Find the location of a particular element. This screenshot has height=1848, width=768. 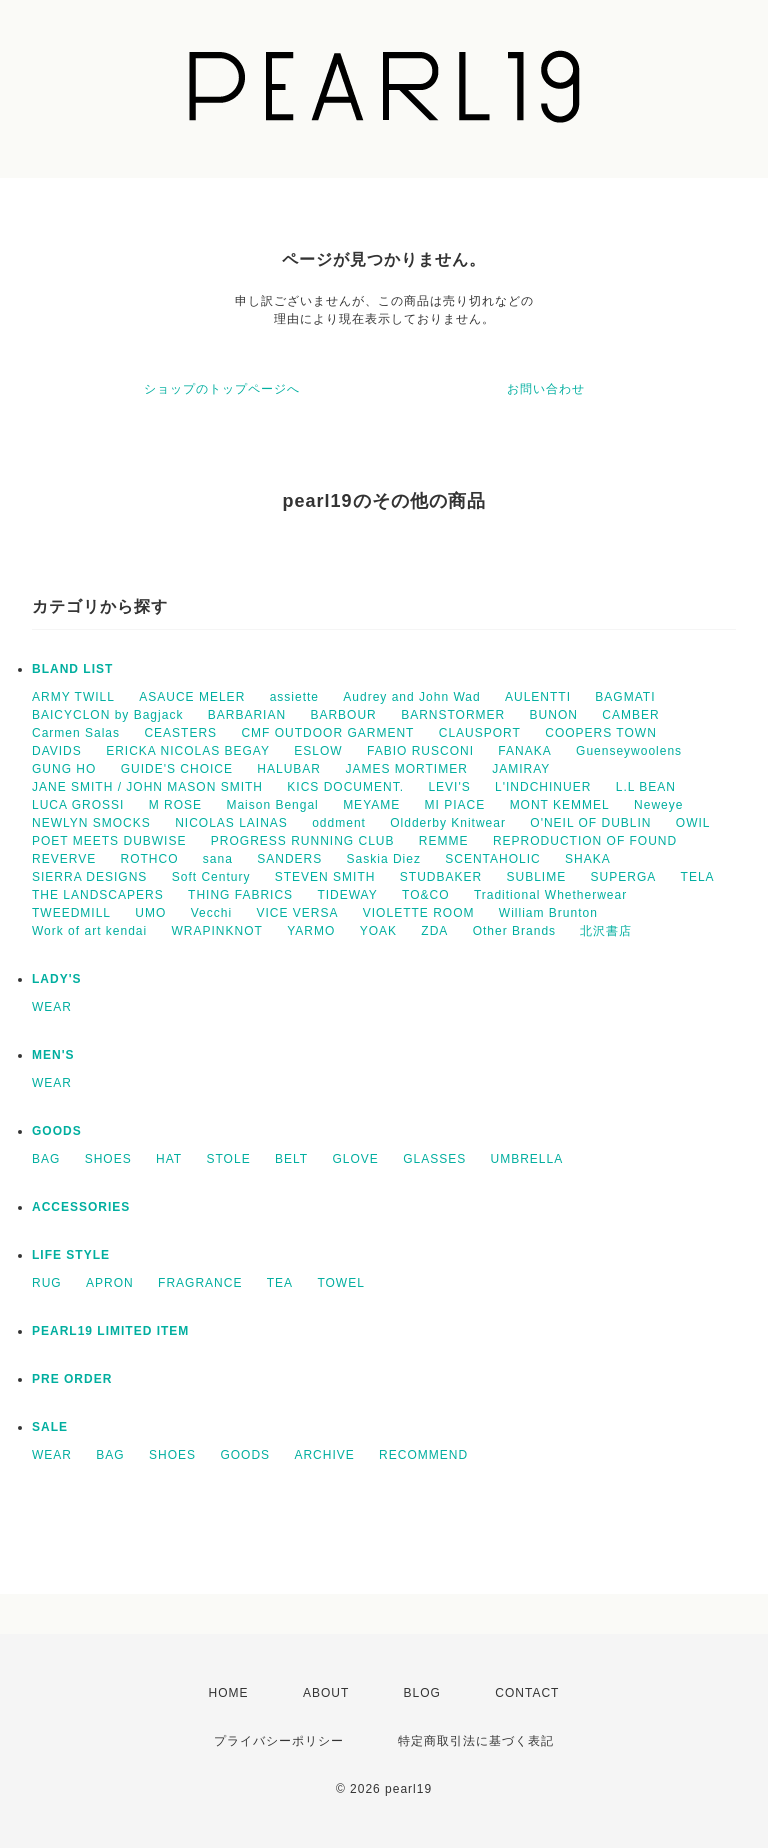

THE LANDSCAPERS is located at coordinates (98, 895).